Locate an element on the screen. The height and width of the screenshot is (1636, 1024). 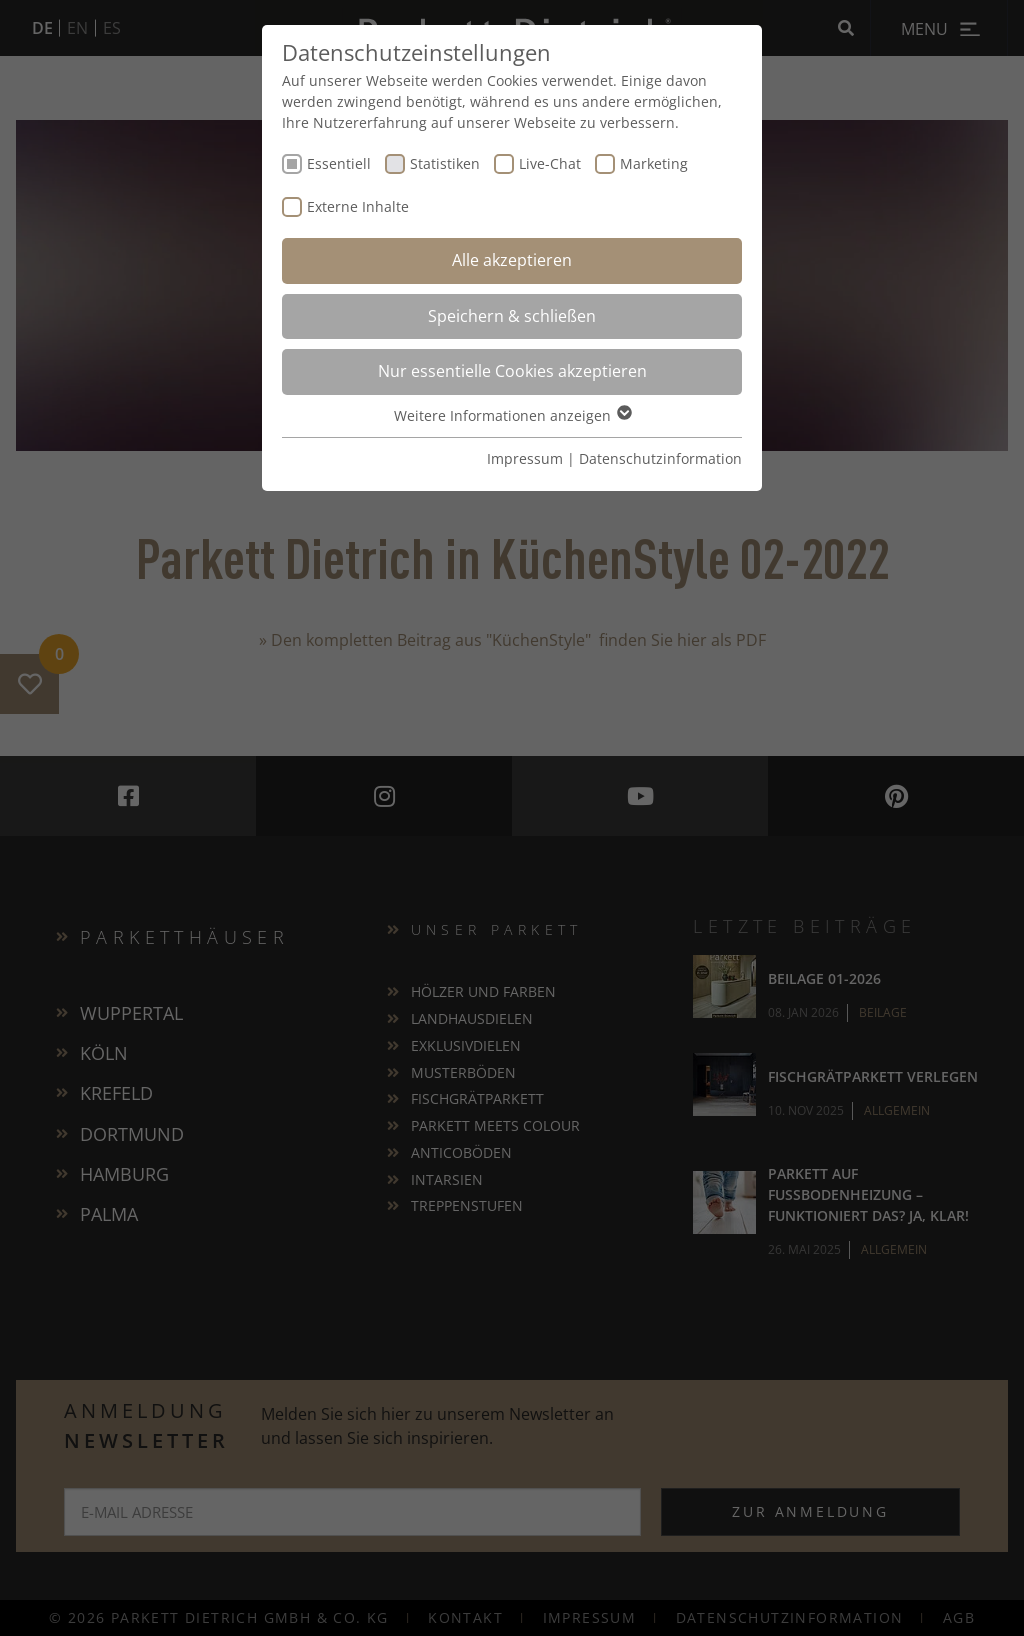
Impressum is located at coordinates (525, 458).